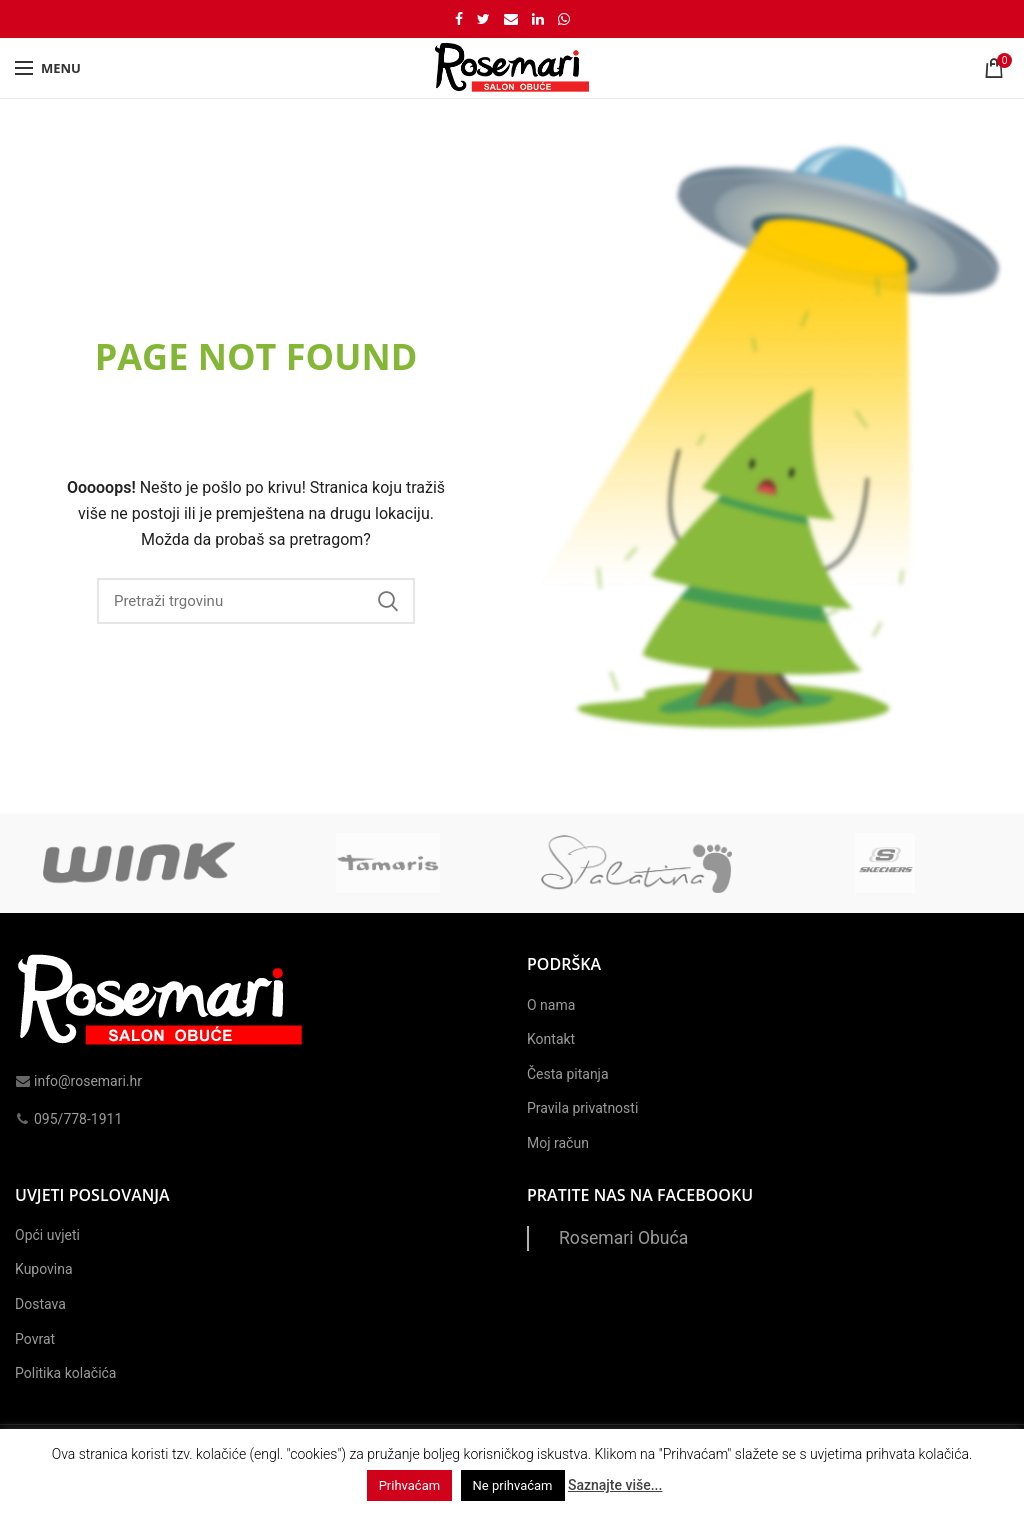 The image size is (1024, 1513). I want to click on Kontakt, so click(551, 1039).